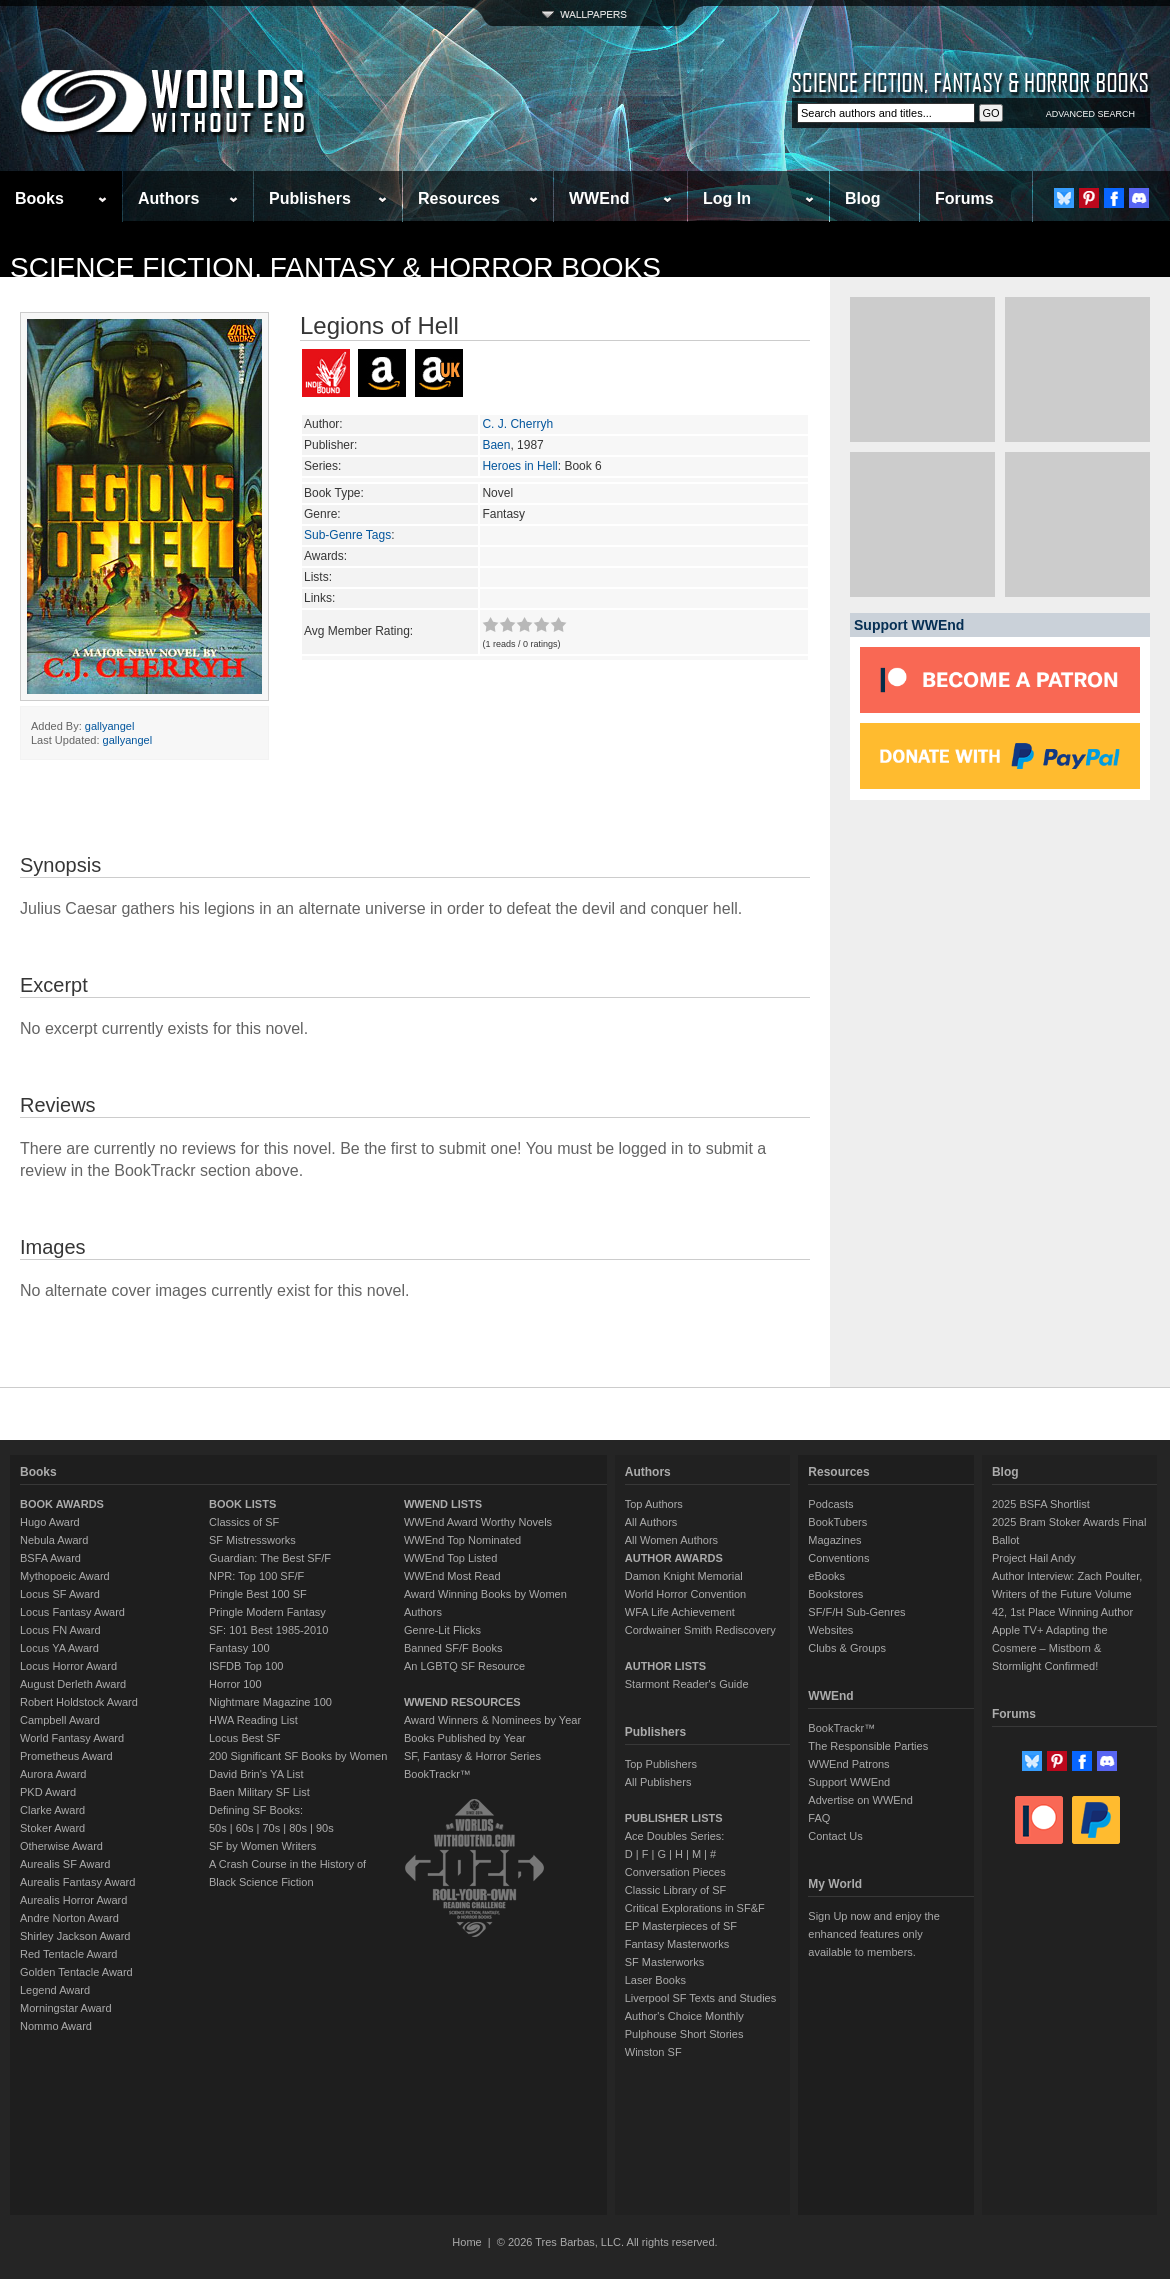  Describe the element at coordinates (680, 1612) in the screenshot. I see `WFA Life Achievement` at that location.